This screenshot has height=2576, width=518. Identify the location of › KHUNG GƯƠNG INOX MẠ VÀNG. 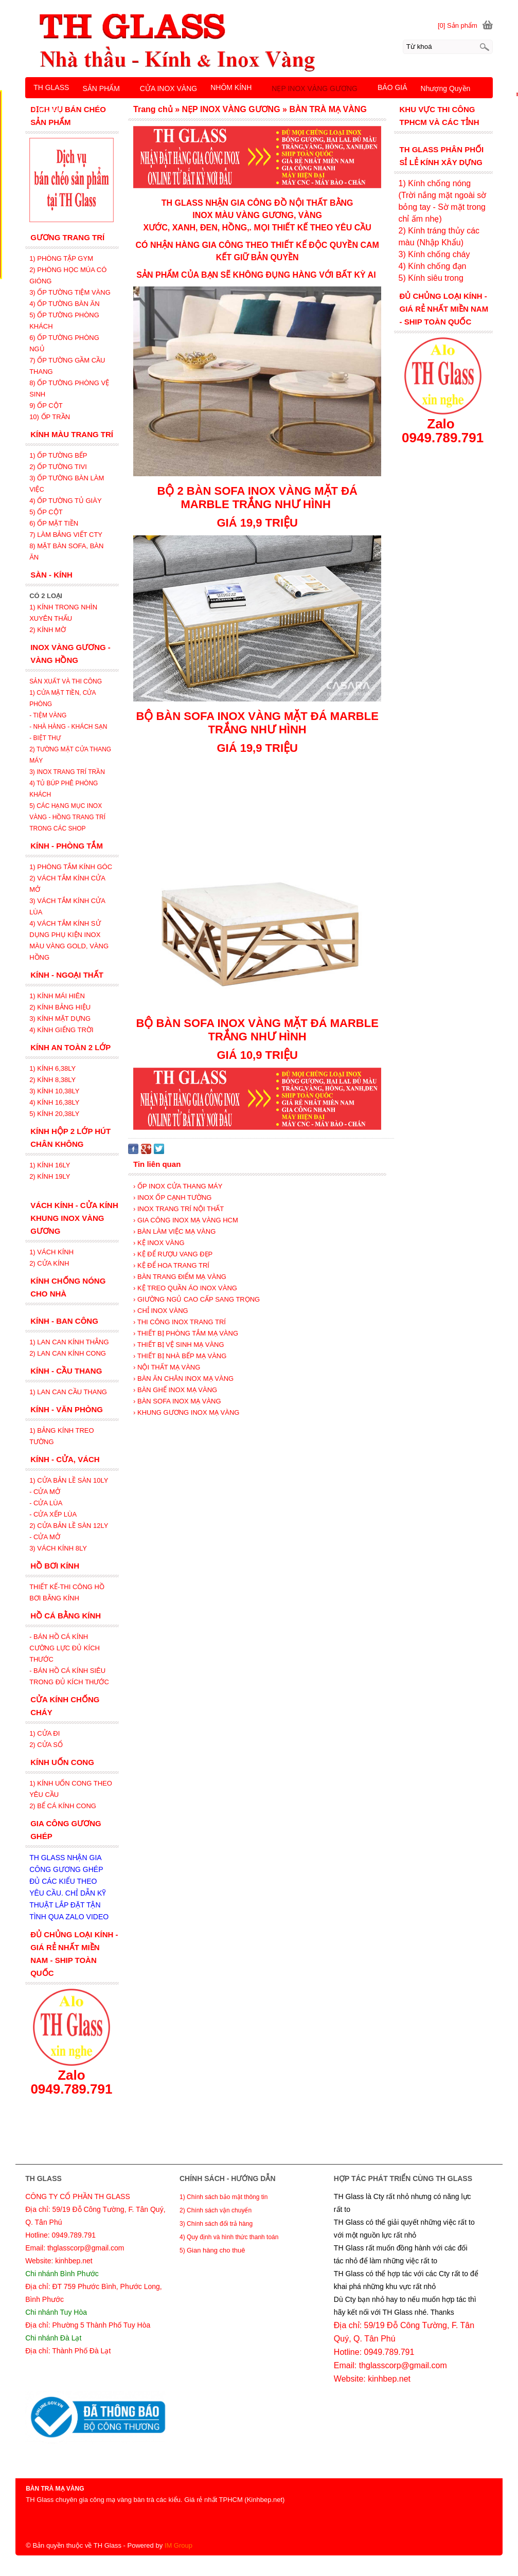
(186, 1412).